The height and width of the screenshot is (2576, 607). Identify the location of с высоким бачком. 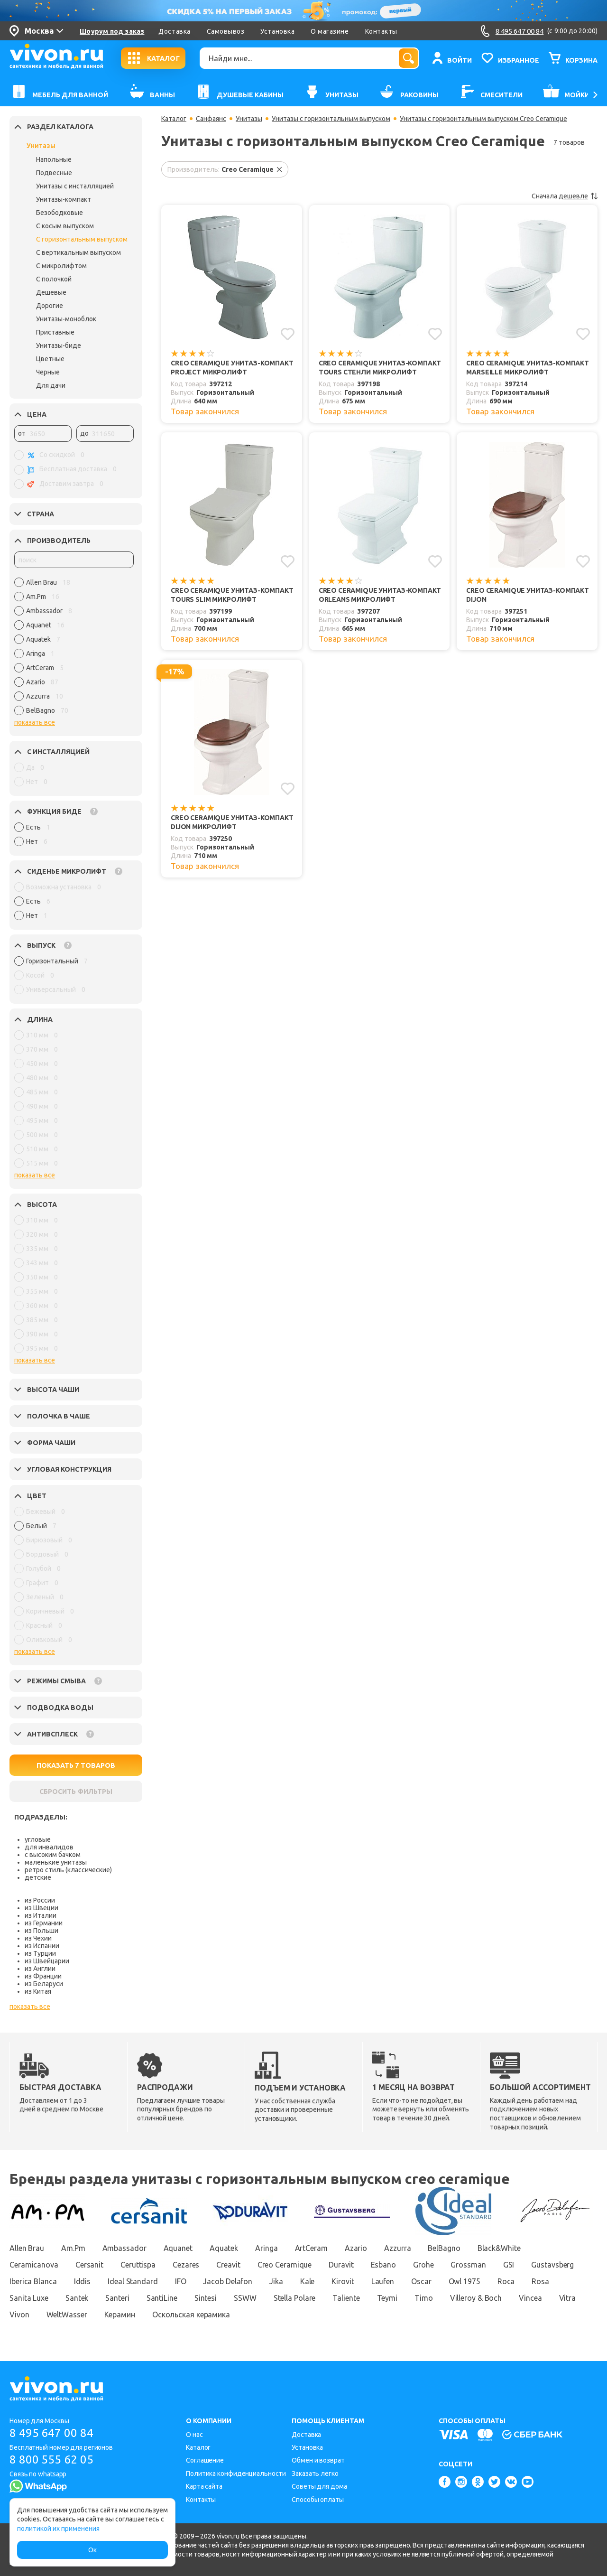
(53, 1854).